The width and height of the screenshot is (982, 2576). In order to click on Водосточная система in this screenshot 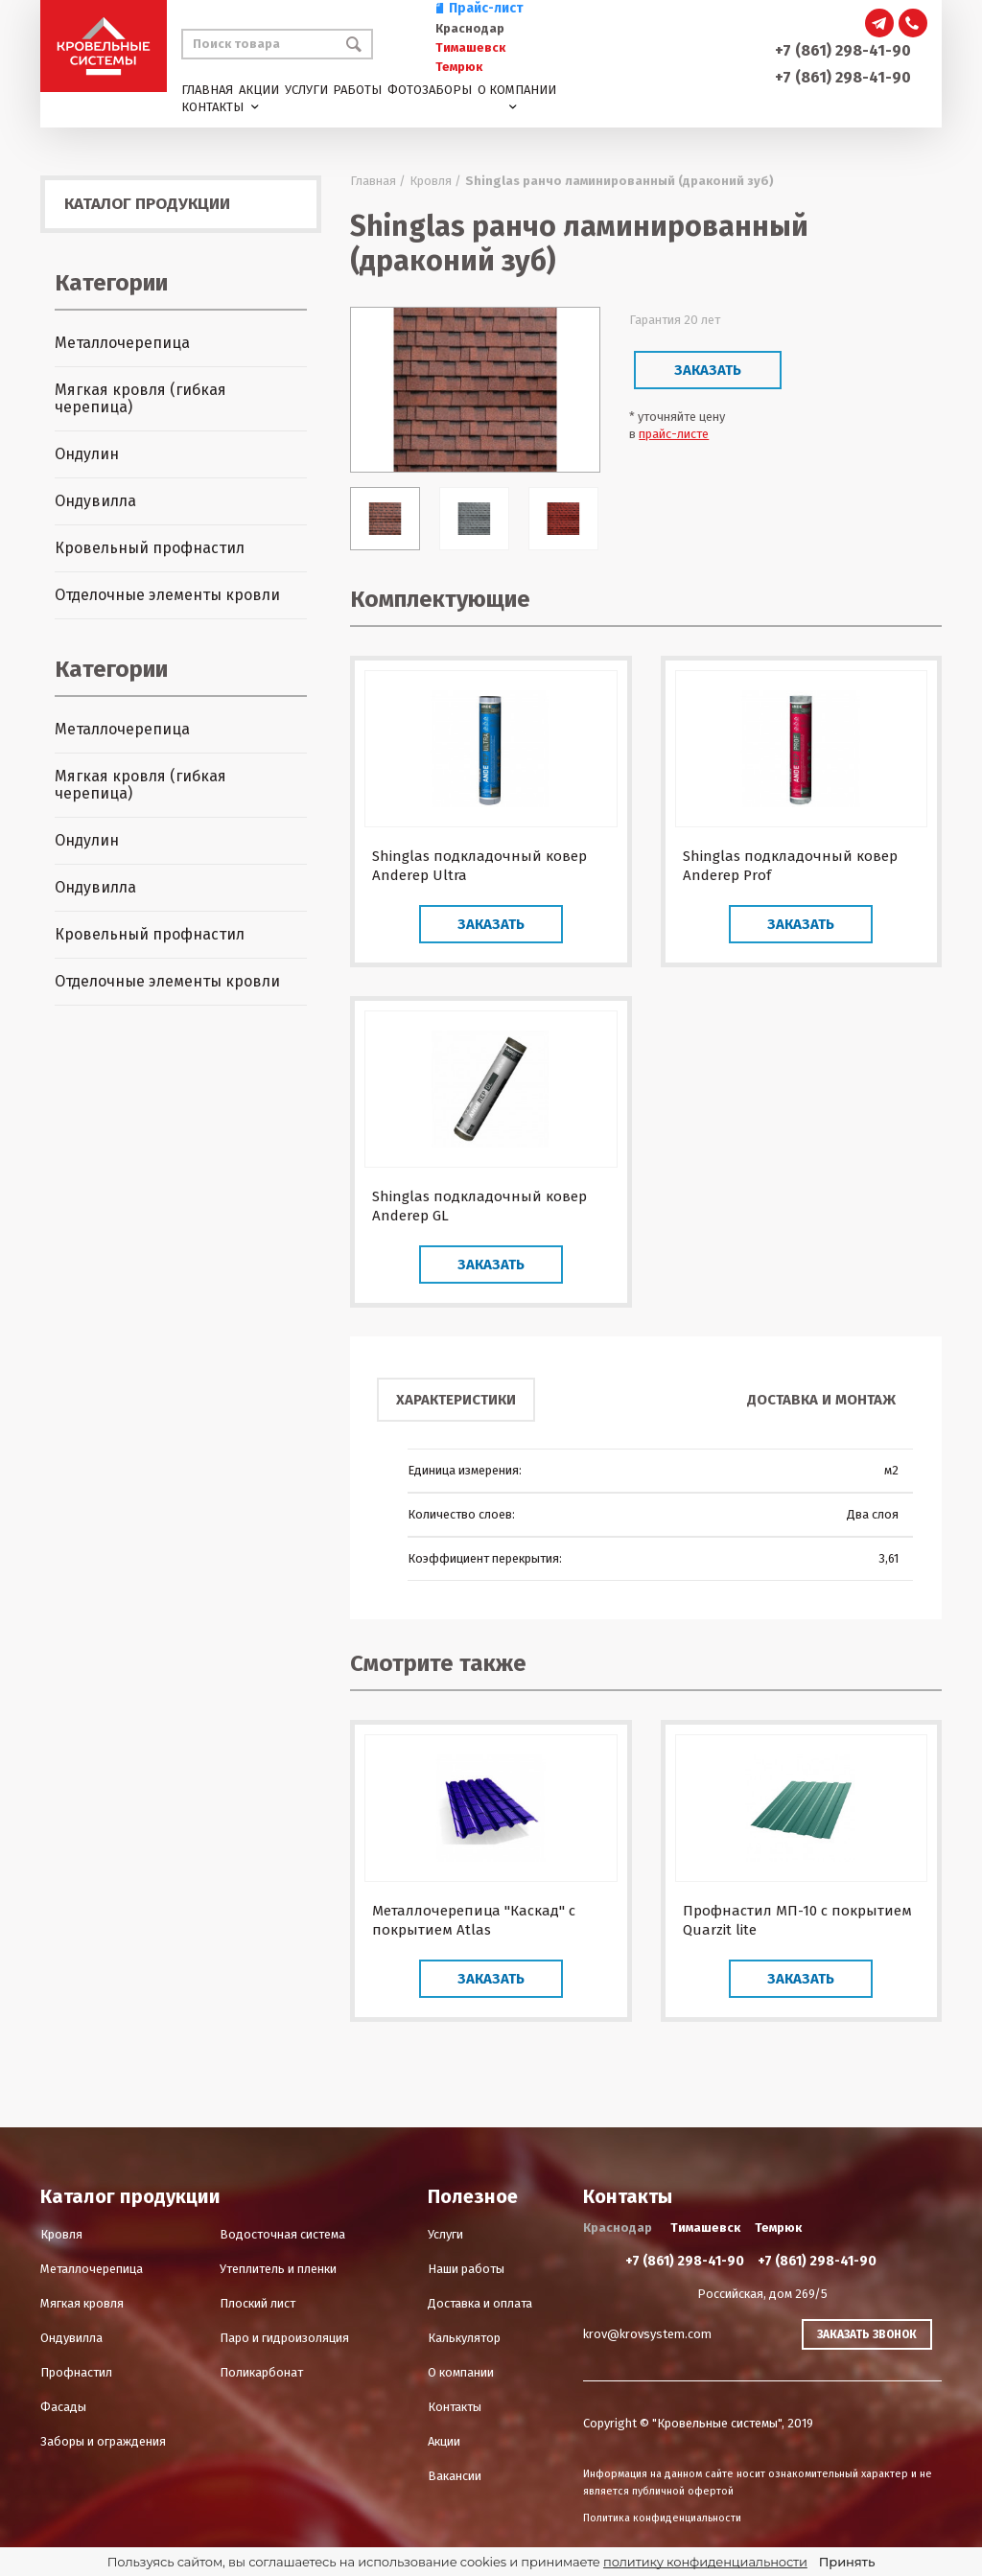, I will do `click(282, 2234)`.